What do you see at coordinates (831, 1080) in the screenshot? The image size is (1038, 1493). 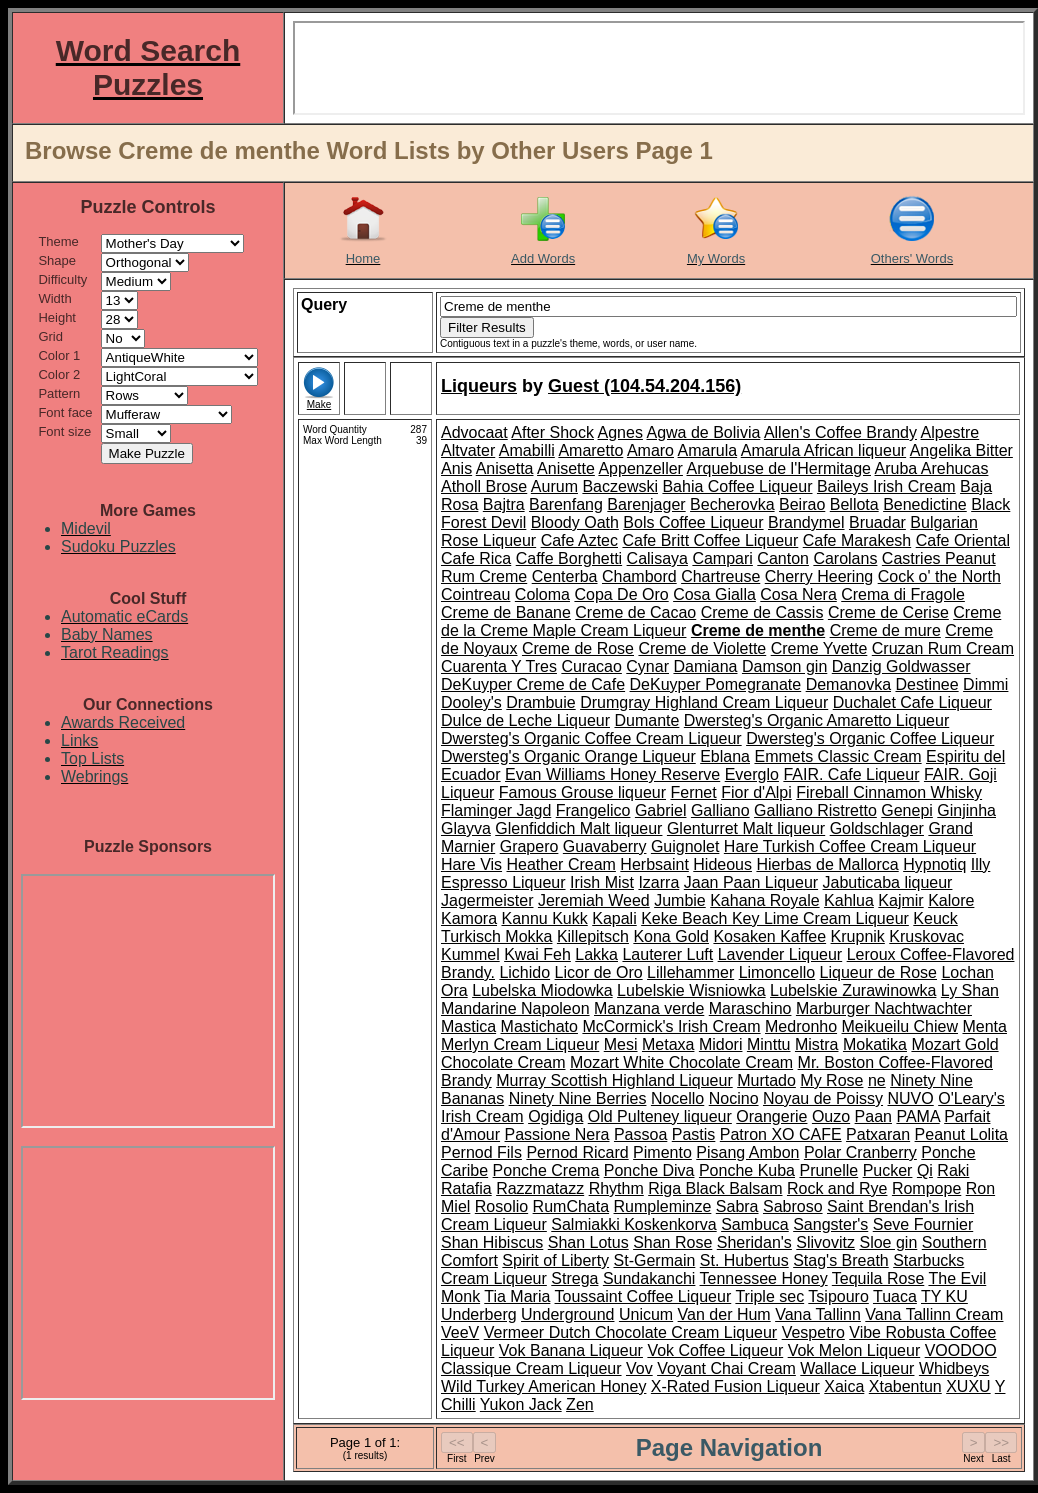 I see `My Rose` at bounding box center [831, 1080].